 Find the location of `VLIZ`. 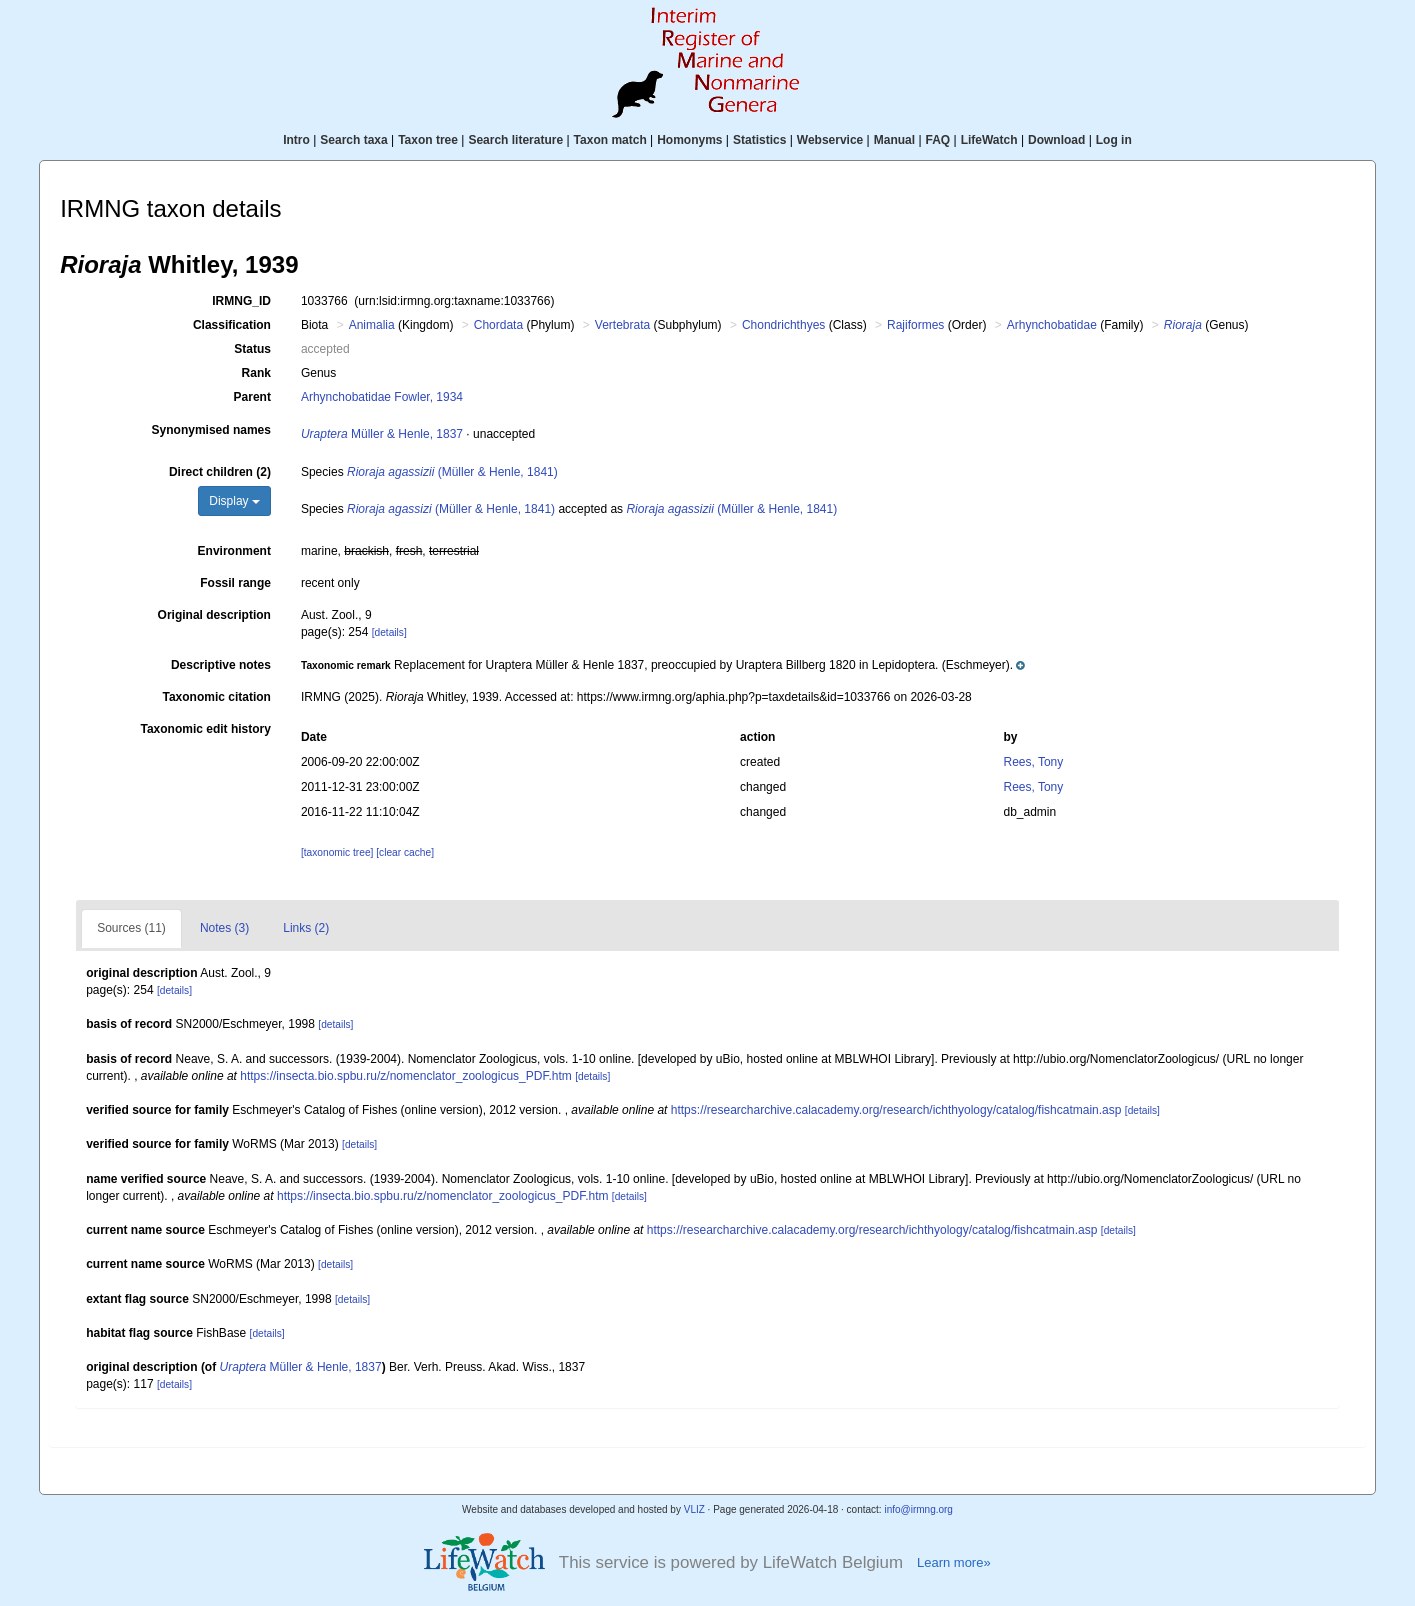

VLIZ is located at coordinates (694, 1509).